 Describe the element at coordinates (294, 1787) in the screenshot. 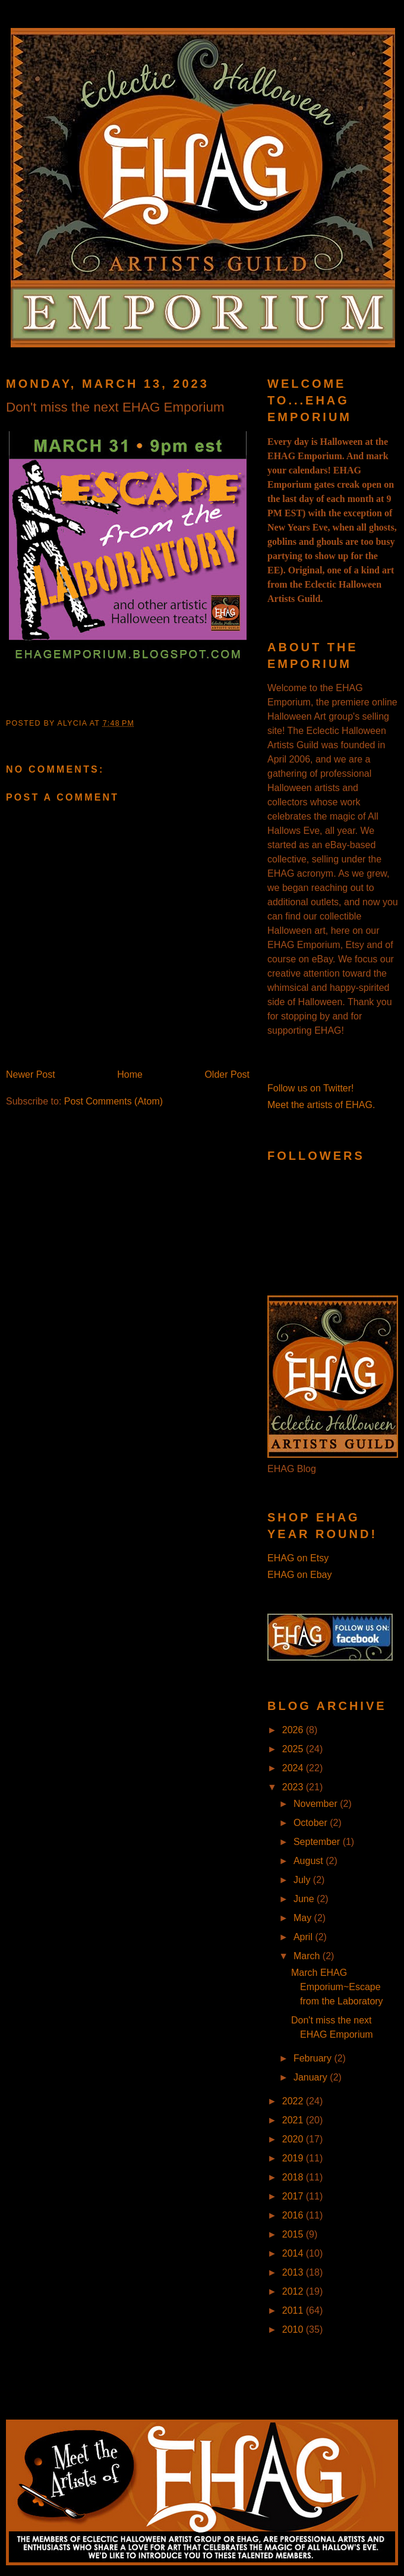

I see `2023` at that location.